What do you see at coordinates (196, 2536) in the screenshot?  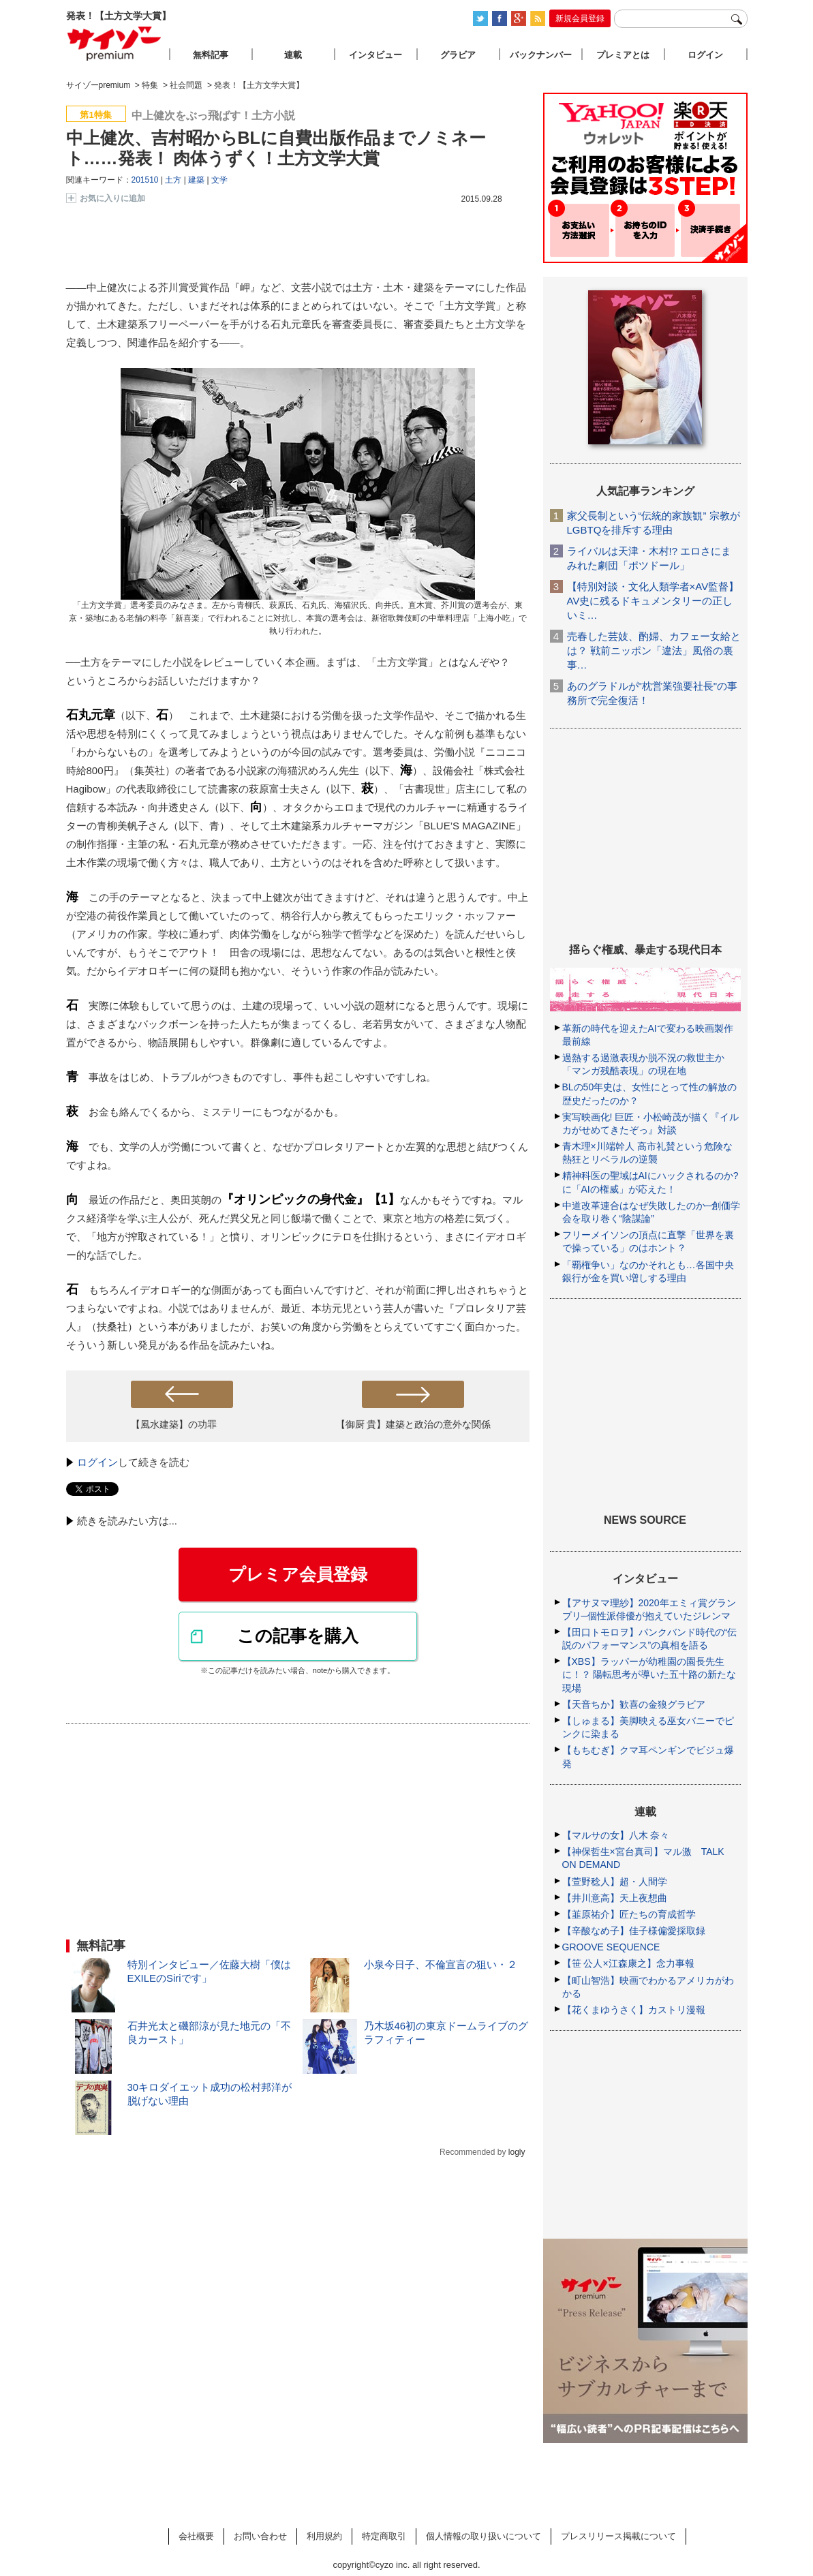 I see `会社概要` at bounding box center [196, 2536].